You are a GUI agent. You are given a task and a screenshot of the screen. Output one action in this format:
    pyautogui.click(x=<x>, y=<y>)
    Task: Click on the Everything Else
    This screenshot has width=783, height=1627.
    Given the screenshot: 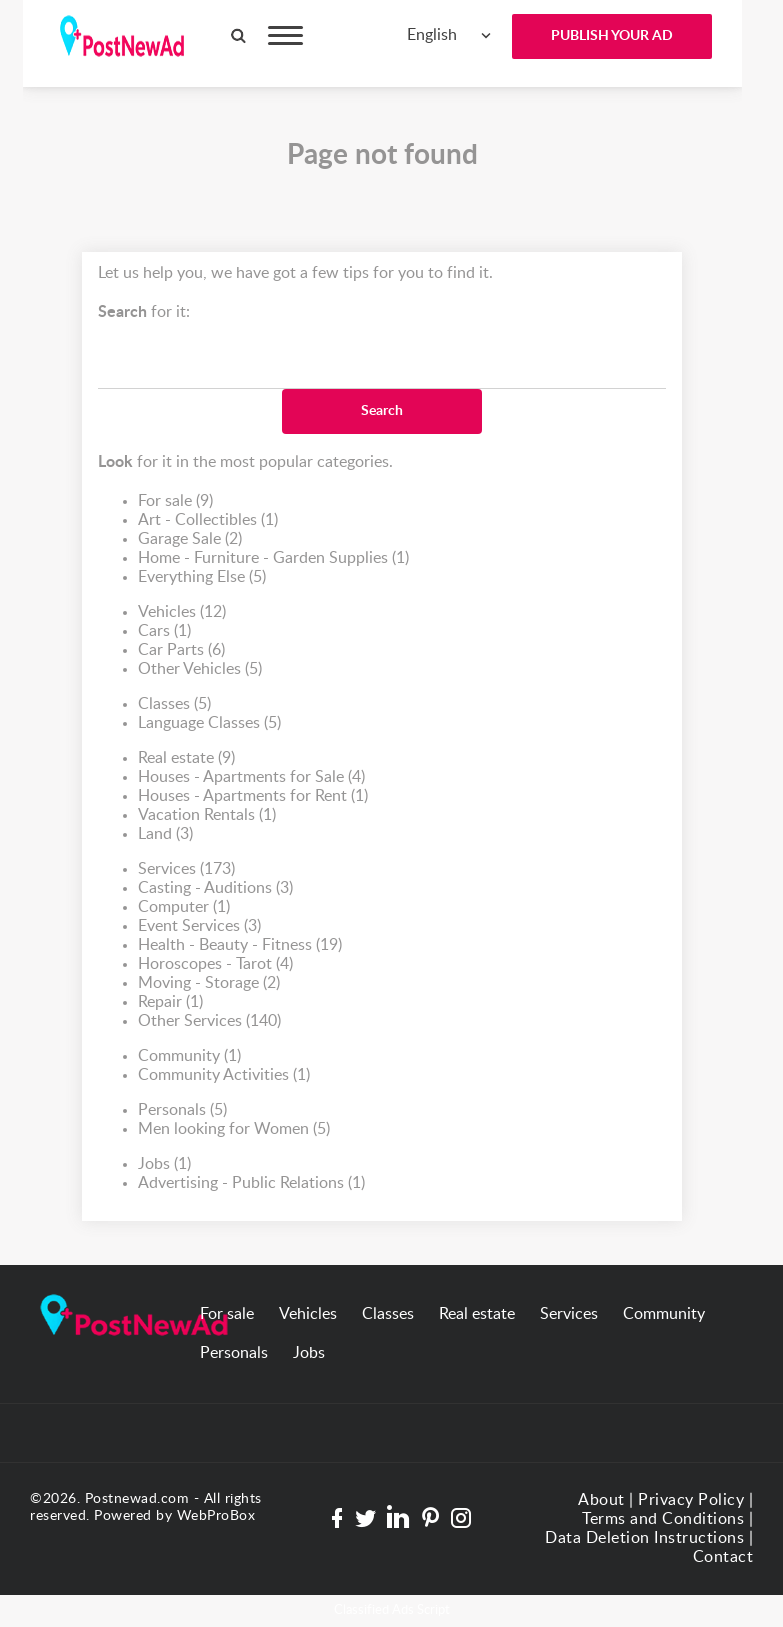 What is the action you would take?
    pyautogui.click(x=202, y=577)
    